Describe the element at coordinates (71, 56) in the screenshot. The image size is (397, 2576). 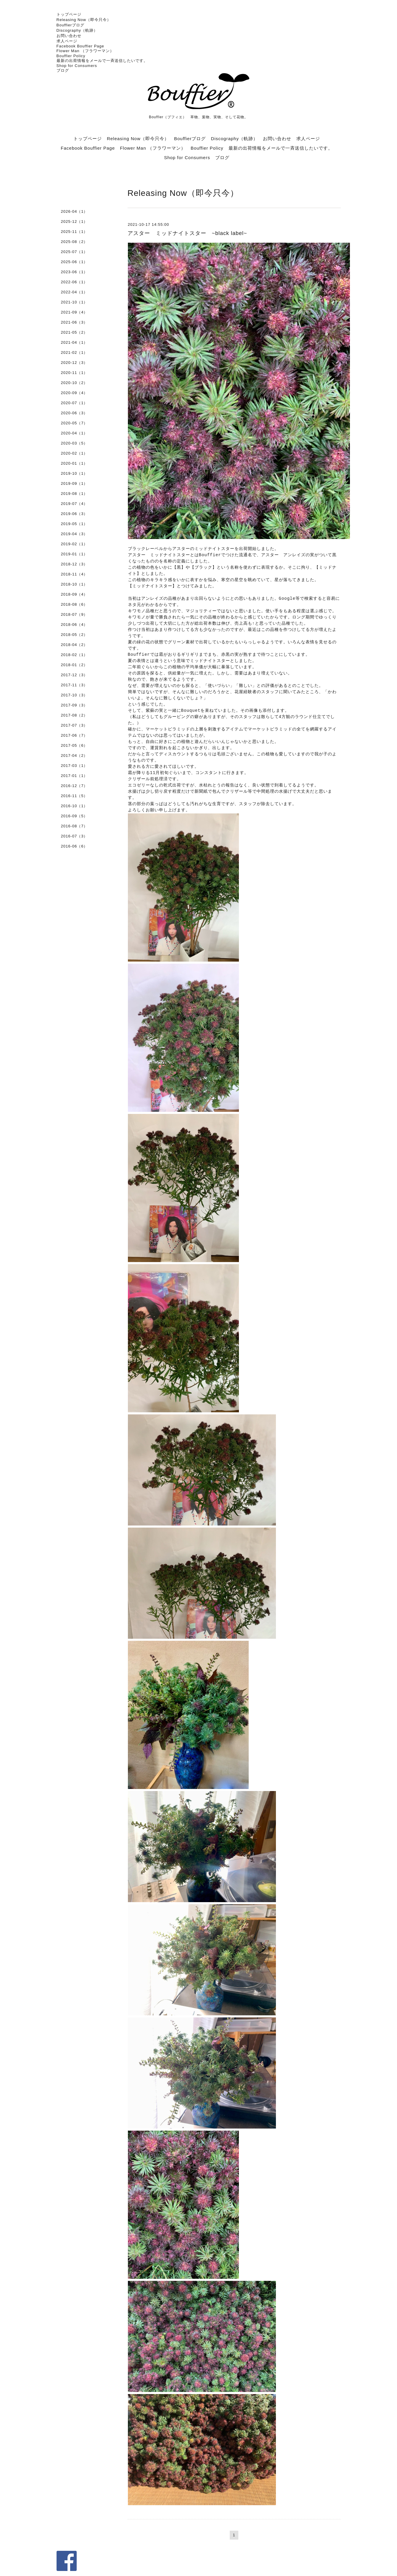
I see `Bouffier Policy` at that location.